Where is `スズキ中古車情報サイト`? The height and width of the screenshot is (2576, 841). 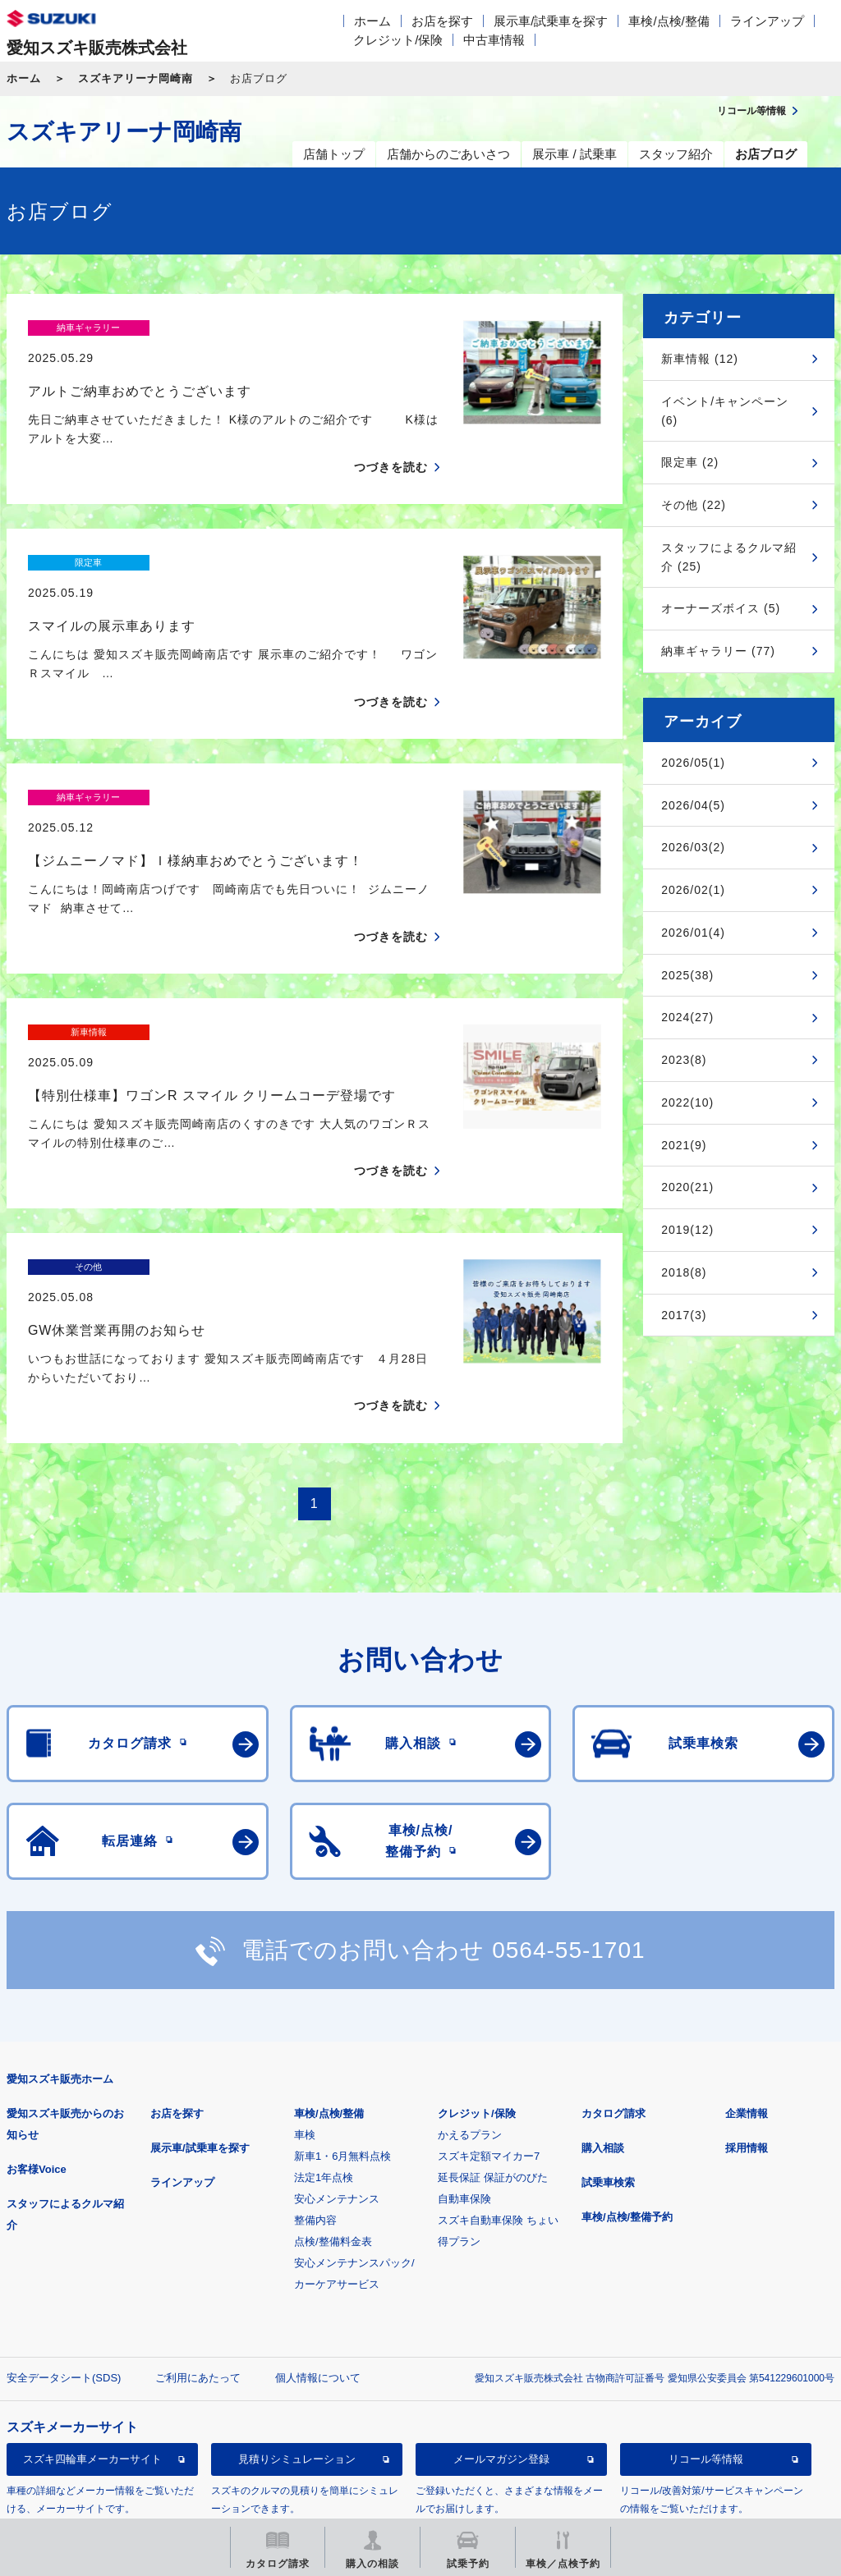 スズキ中古車情報サイト is located at coordinates (92, 2400).